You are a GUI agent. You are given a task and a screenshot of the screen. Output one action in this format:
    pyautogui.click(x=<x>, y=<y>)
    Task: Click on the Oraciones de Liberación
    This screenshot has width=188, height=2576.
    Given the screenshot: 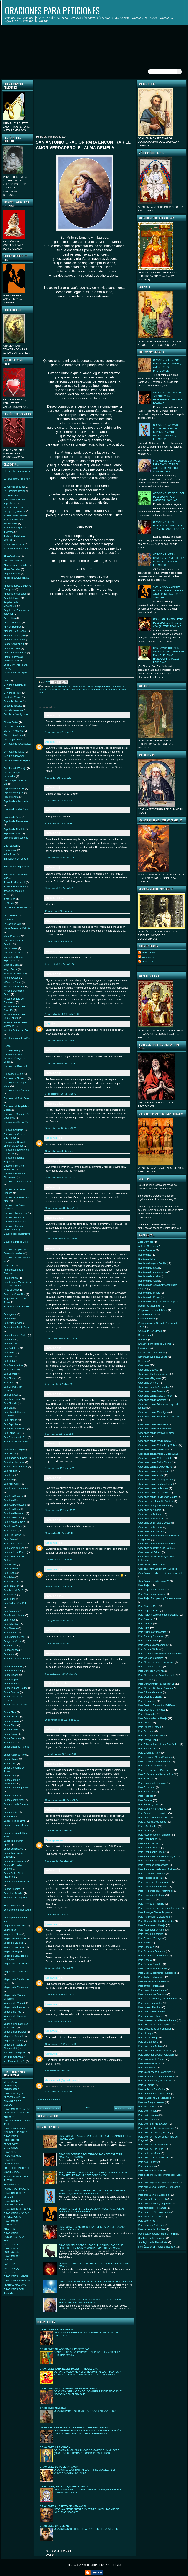 What is the action you would take?
    pyautogui.click(x=151, y=1518)
    